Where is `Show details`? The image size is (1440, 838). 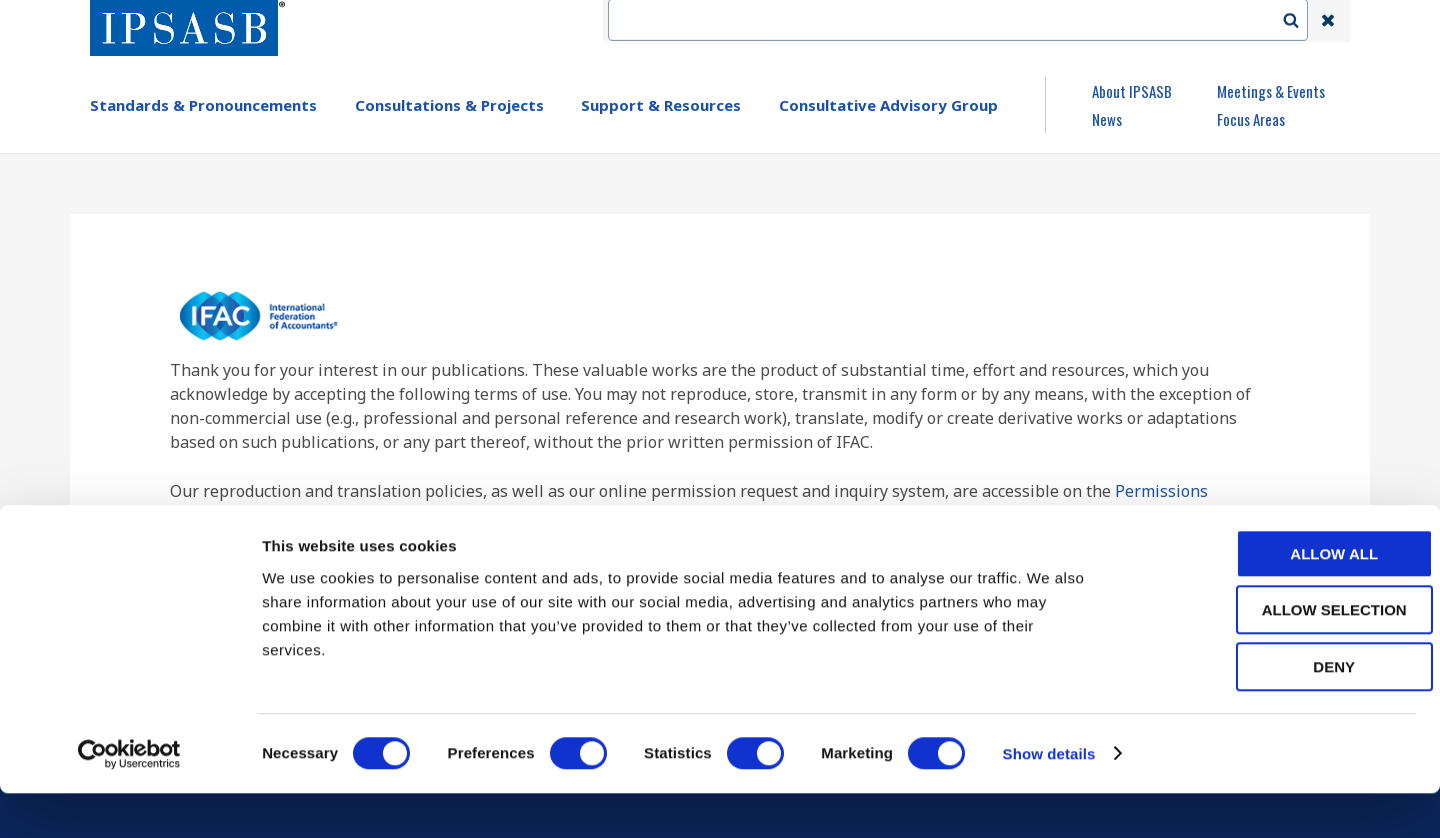 Show details is located at coordinates (1049, 798).